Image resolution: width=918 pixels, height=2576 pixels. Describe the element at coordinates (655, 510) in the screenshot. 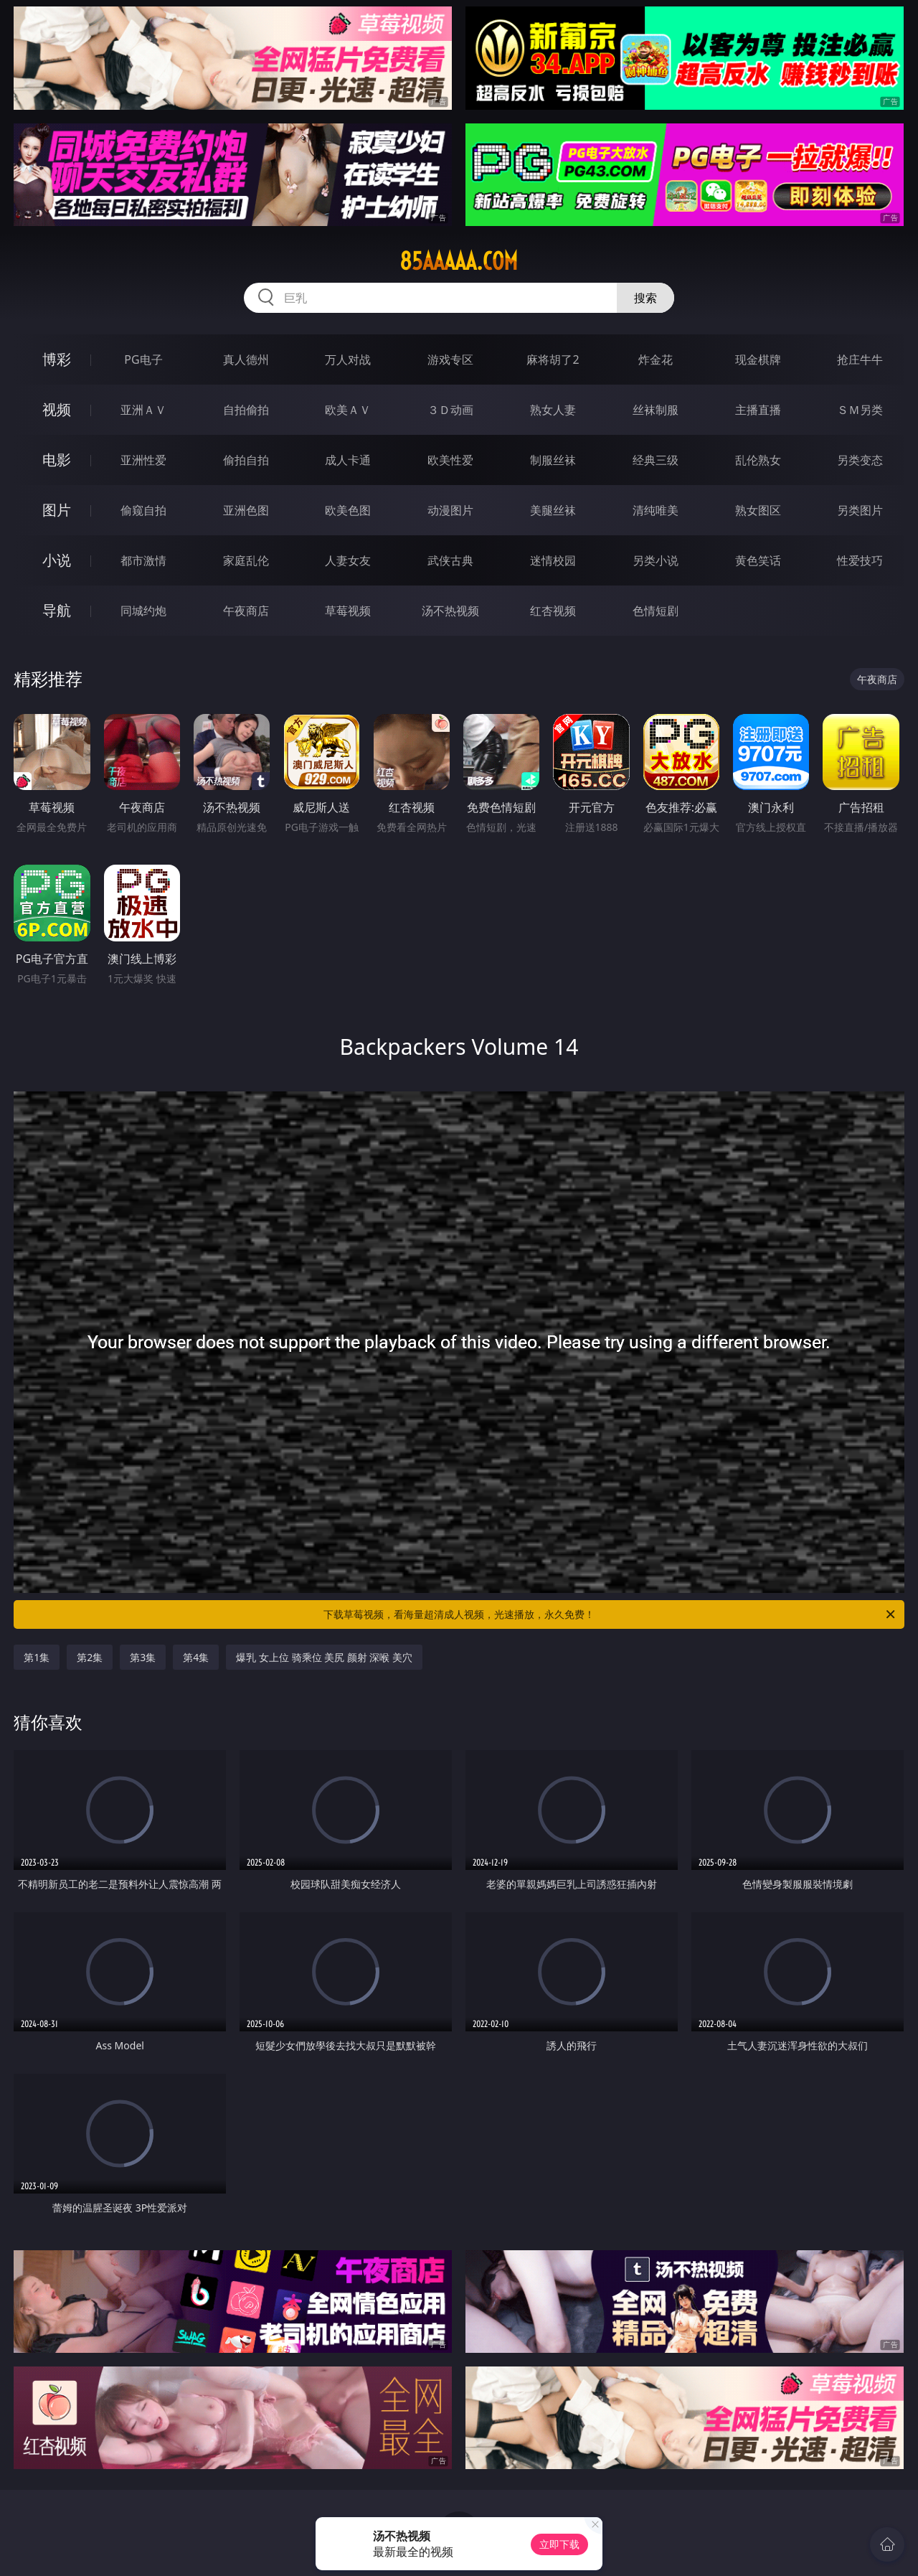

I see `清纯唯美` at that location.